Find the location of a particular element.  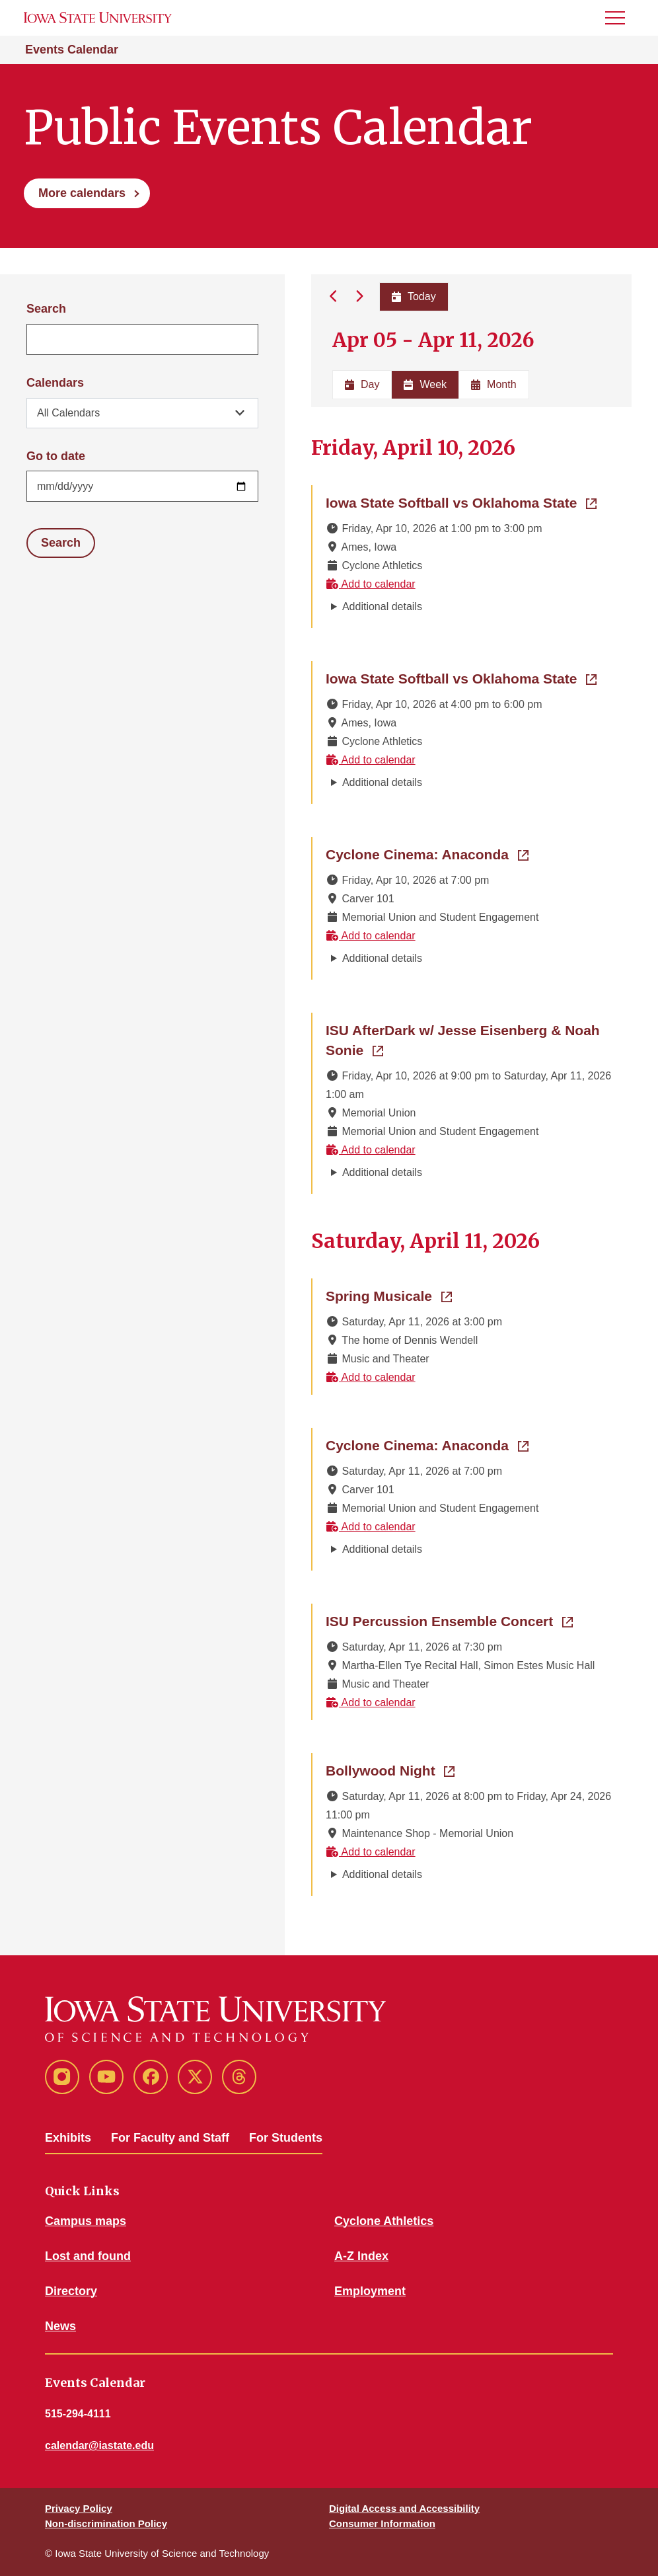

Employment is located at coordinates (370, 2291).